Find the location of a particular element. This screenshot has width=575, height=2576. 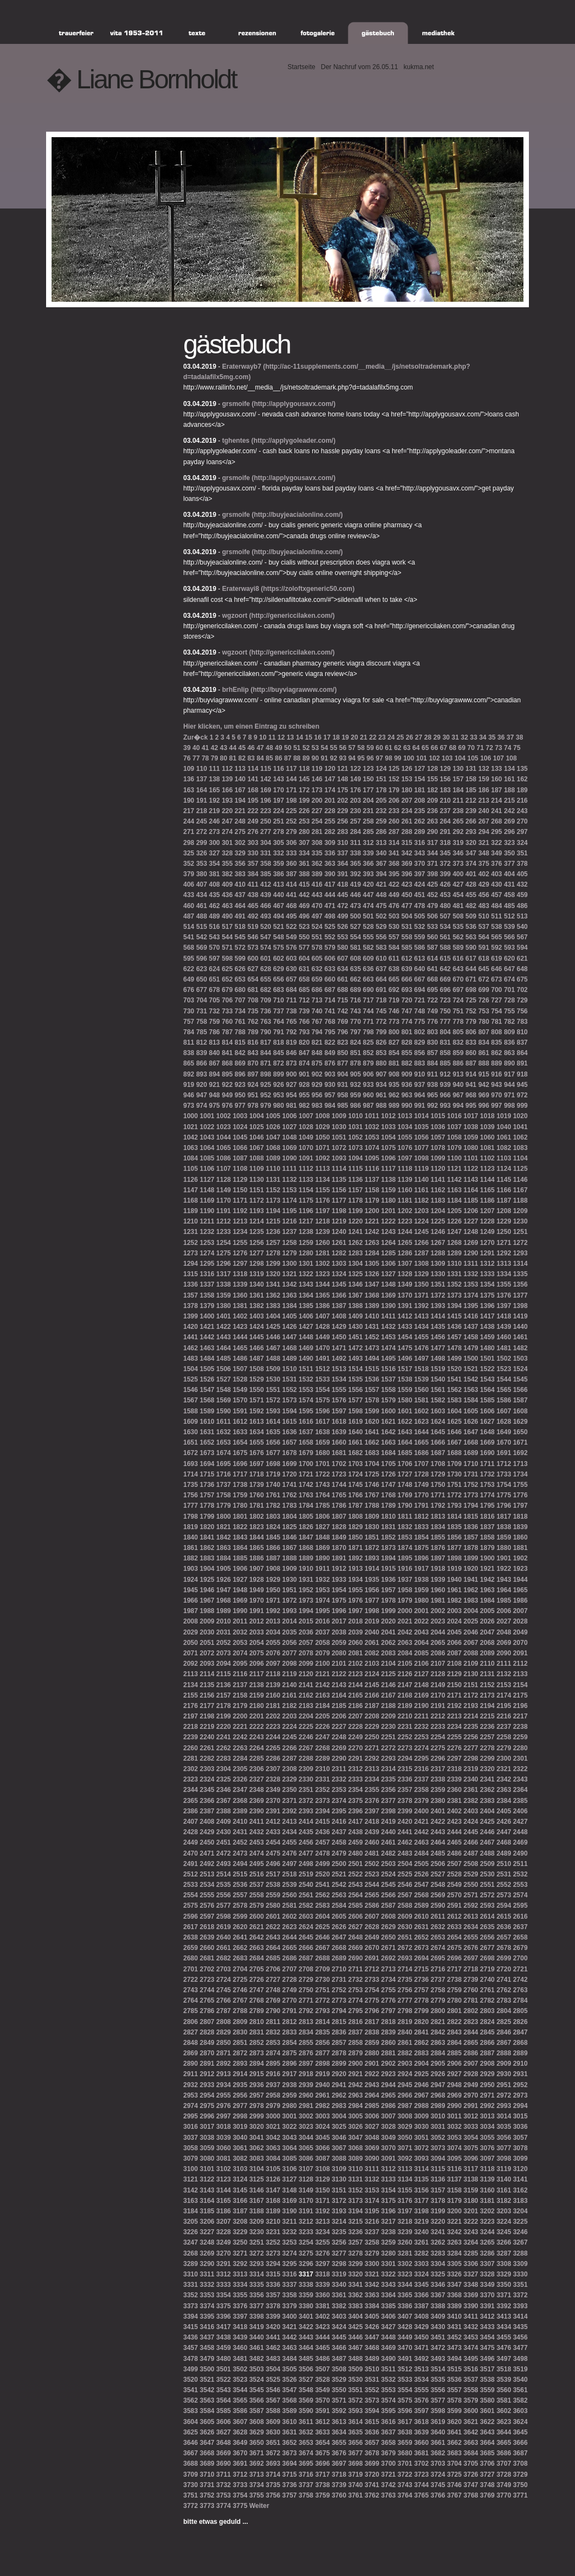

2929 is located at coordinates (487, 2074).